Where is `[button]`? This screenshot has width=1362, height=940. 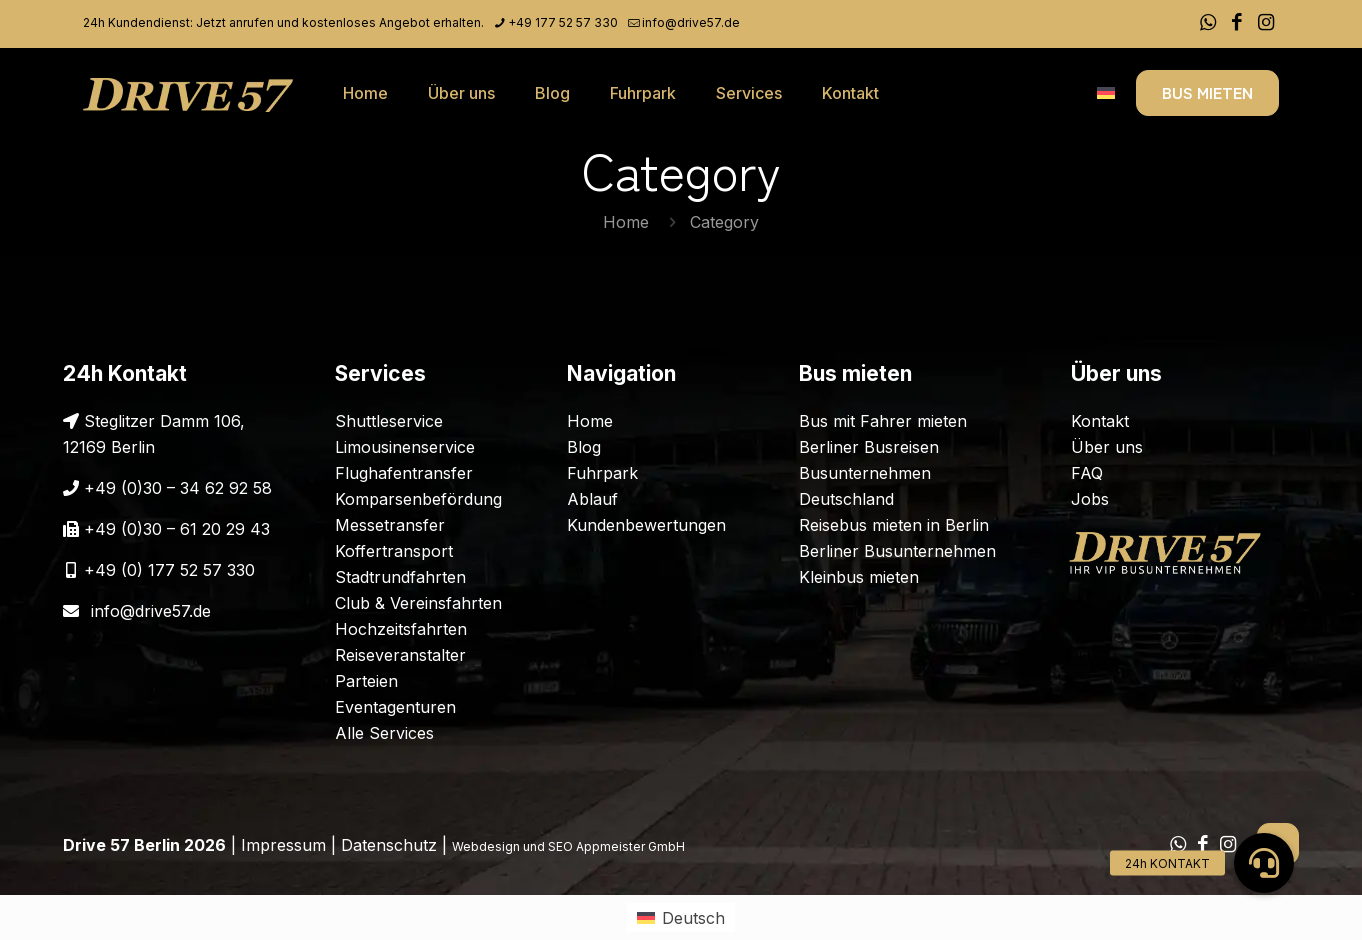
[button] is located at coordinates (1264, 863).